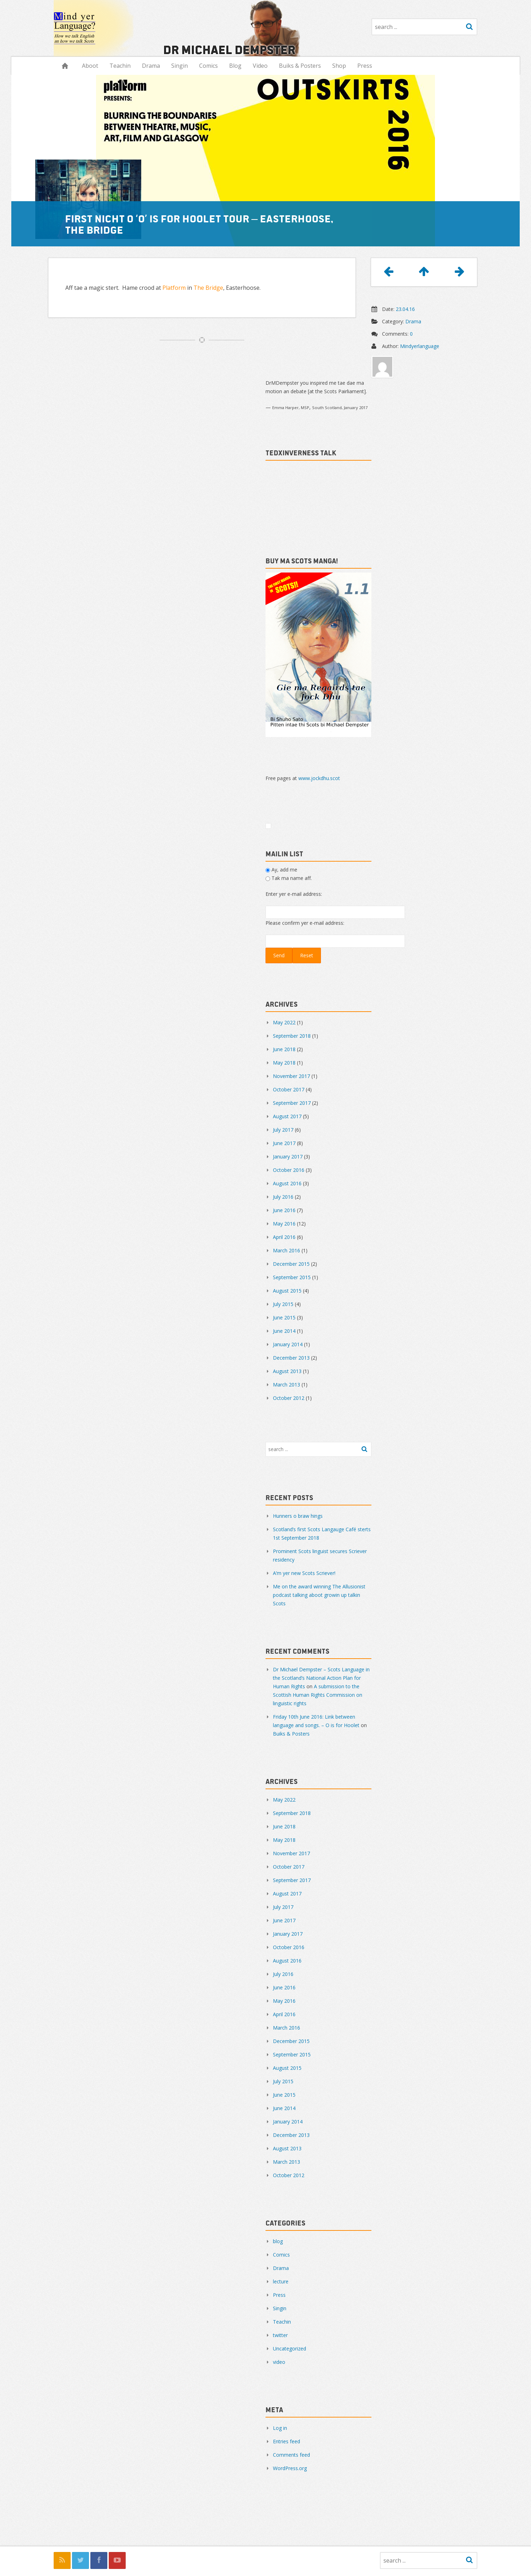 The height and width of the screenshot is (2576, 531). I want to click on July 2016, so click(283, 1196).